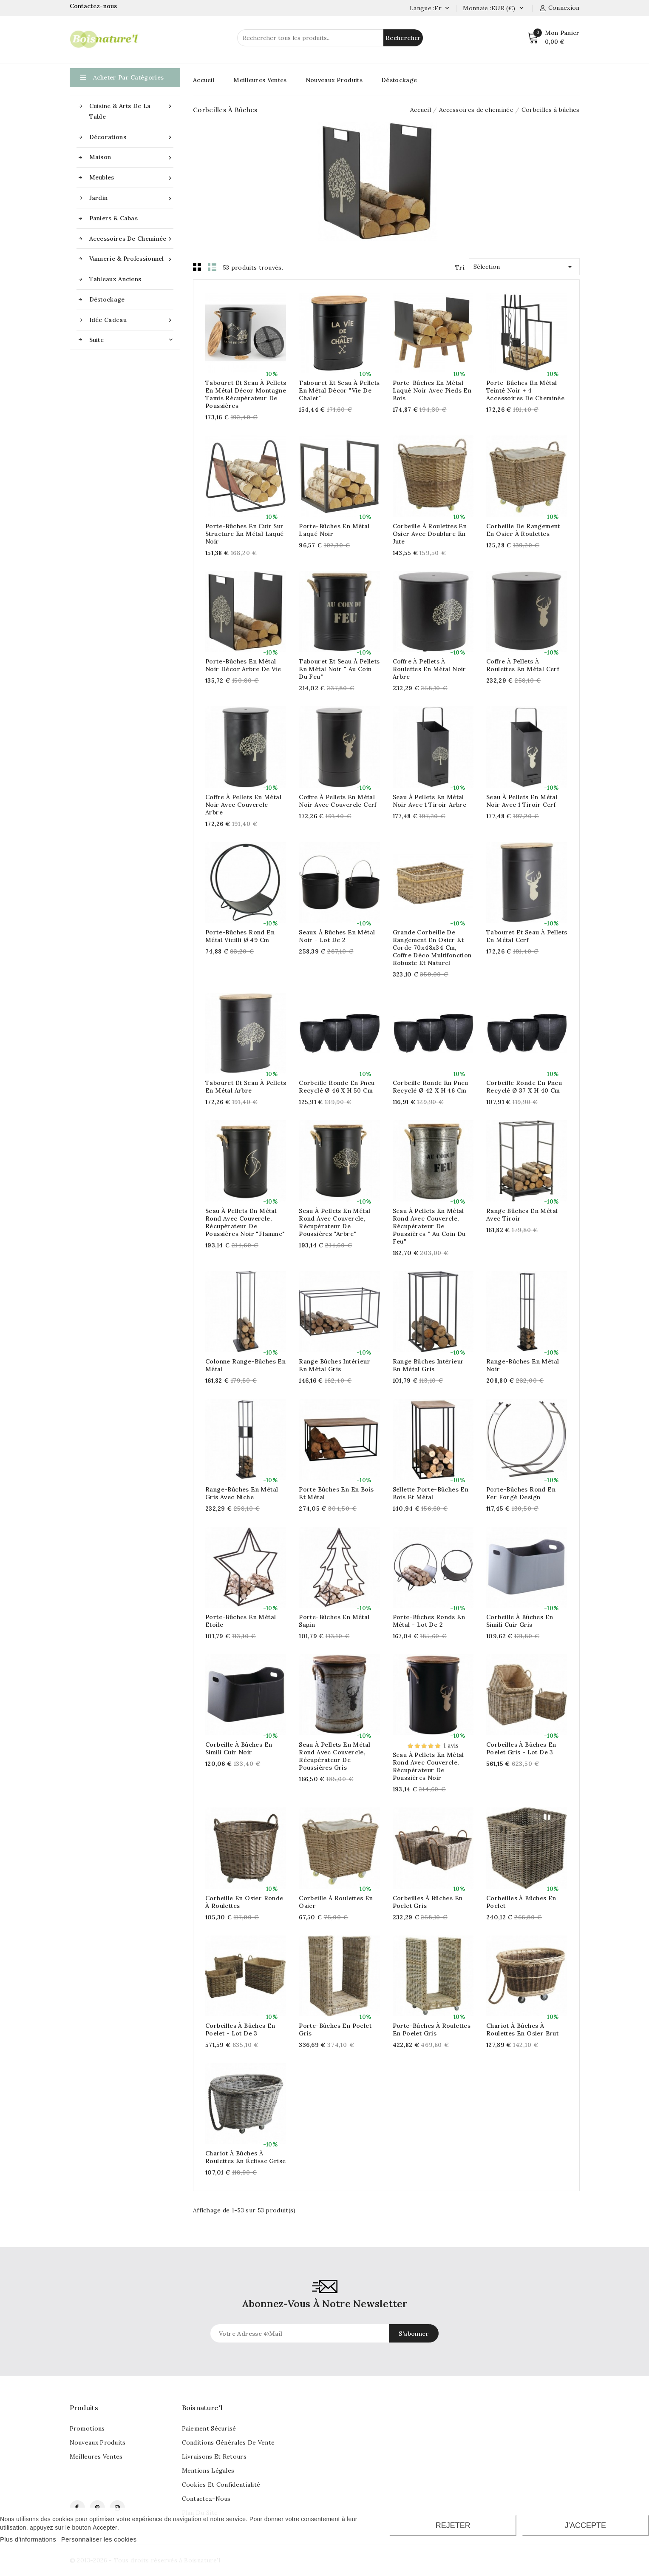 The height and width of the screenshot is (2576, 649). I want to click on Contactez-nous, so click(94, 6).